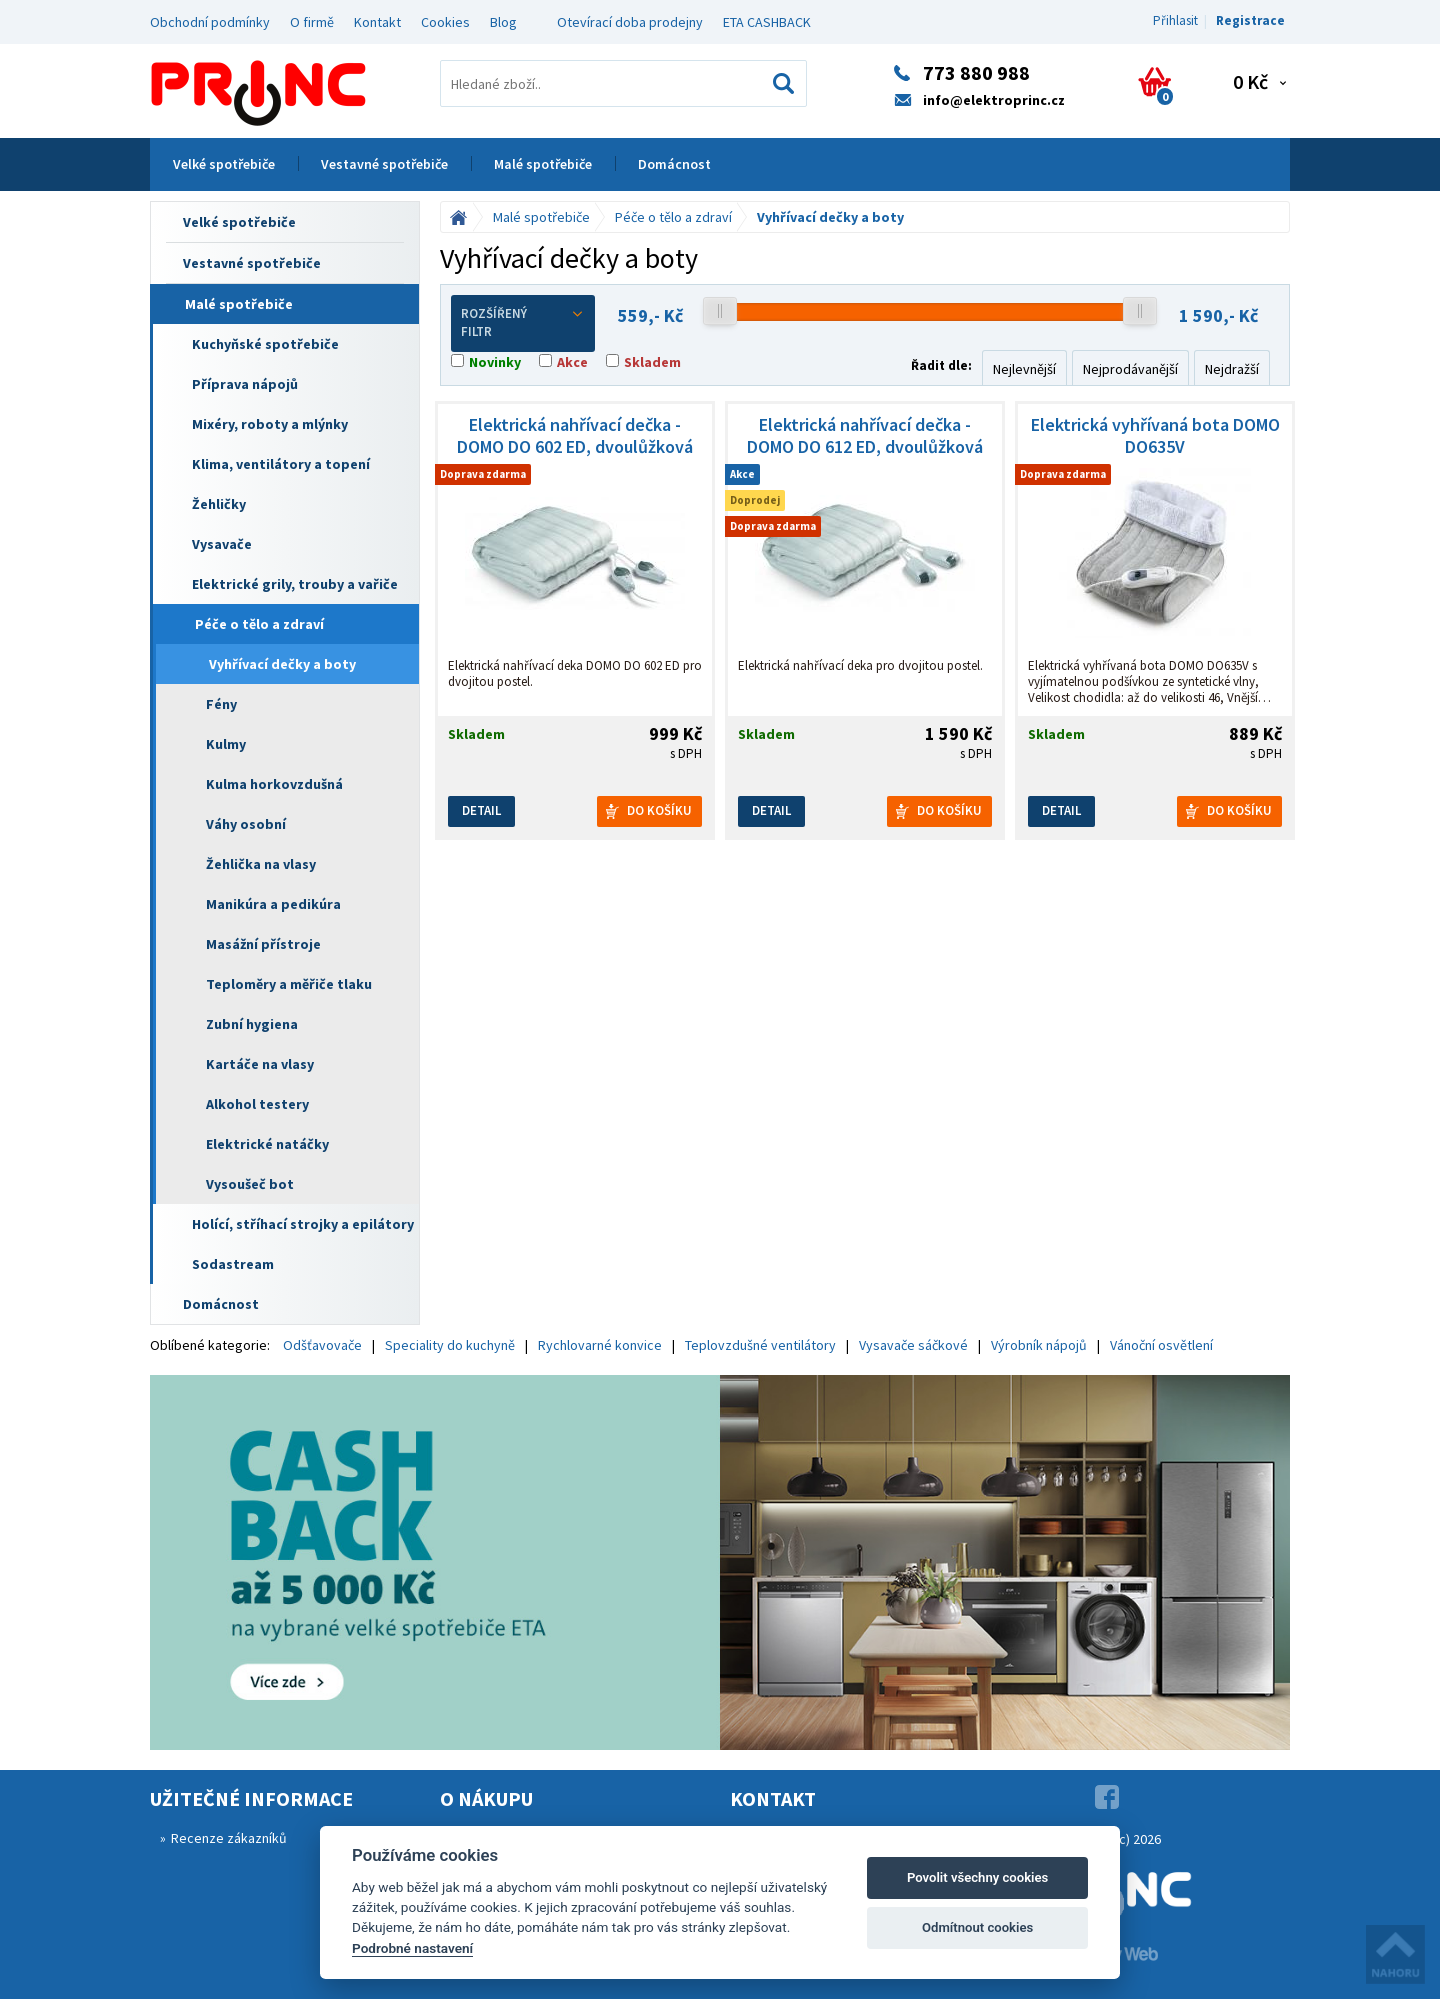 Image resolution: width=1440 pixels, height=1999 pixels. Describe the element at coordinates (250, 1184) in the screenshot. I see `Vysoušeč bot` at that location.